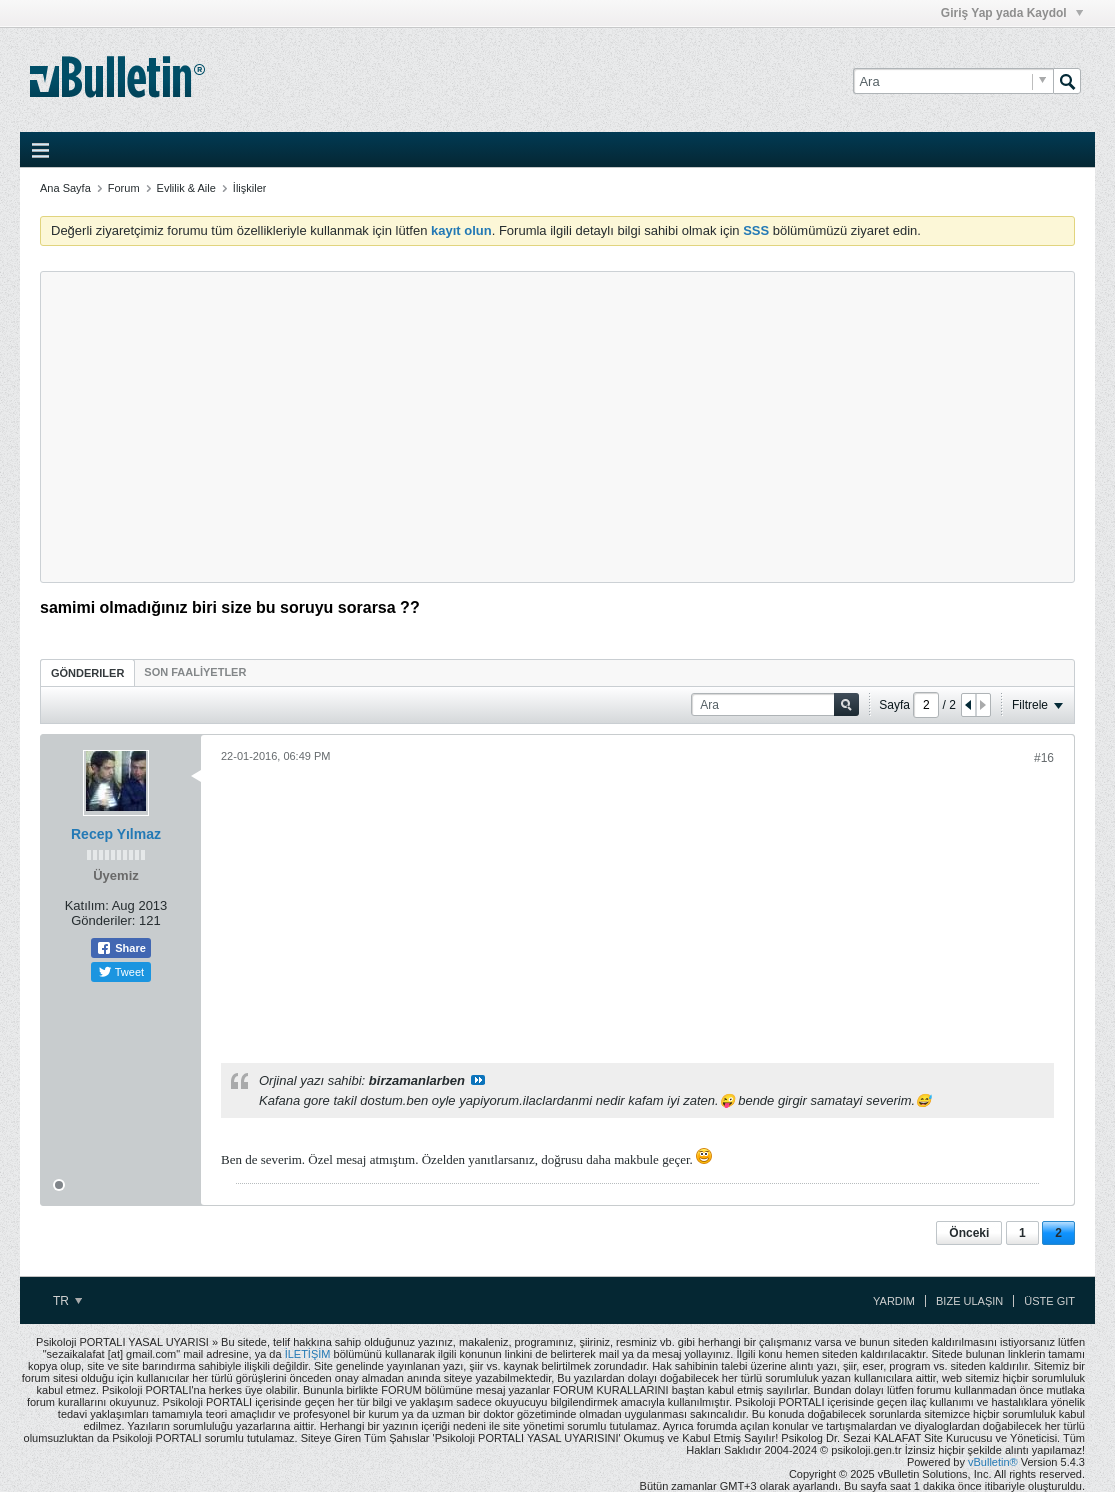 The height and width of the screenshot is (1492, 1115). What do you see at coordinates (969, 1233) in the screenshot?
I see `Önceki` at bounding box center [969, 1233].